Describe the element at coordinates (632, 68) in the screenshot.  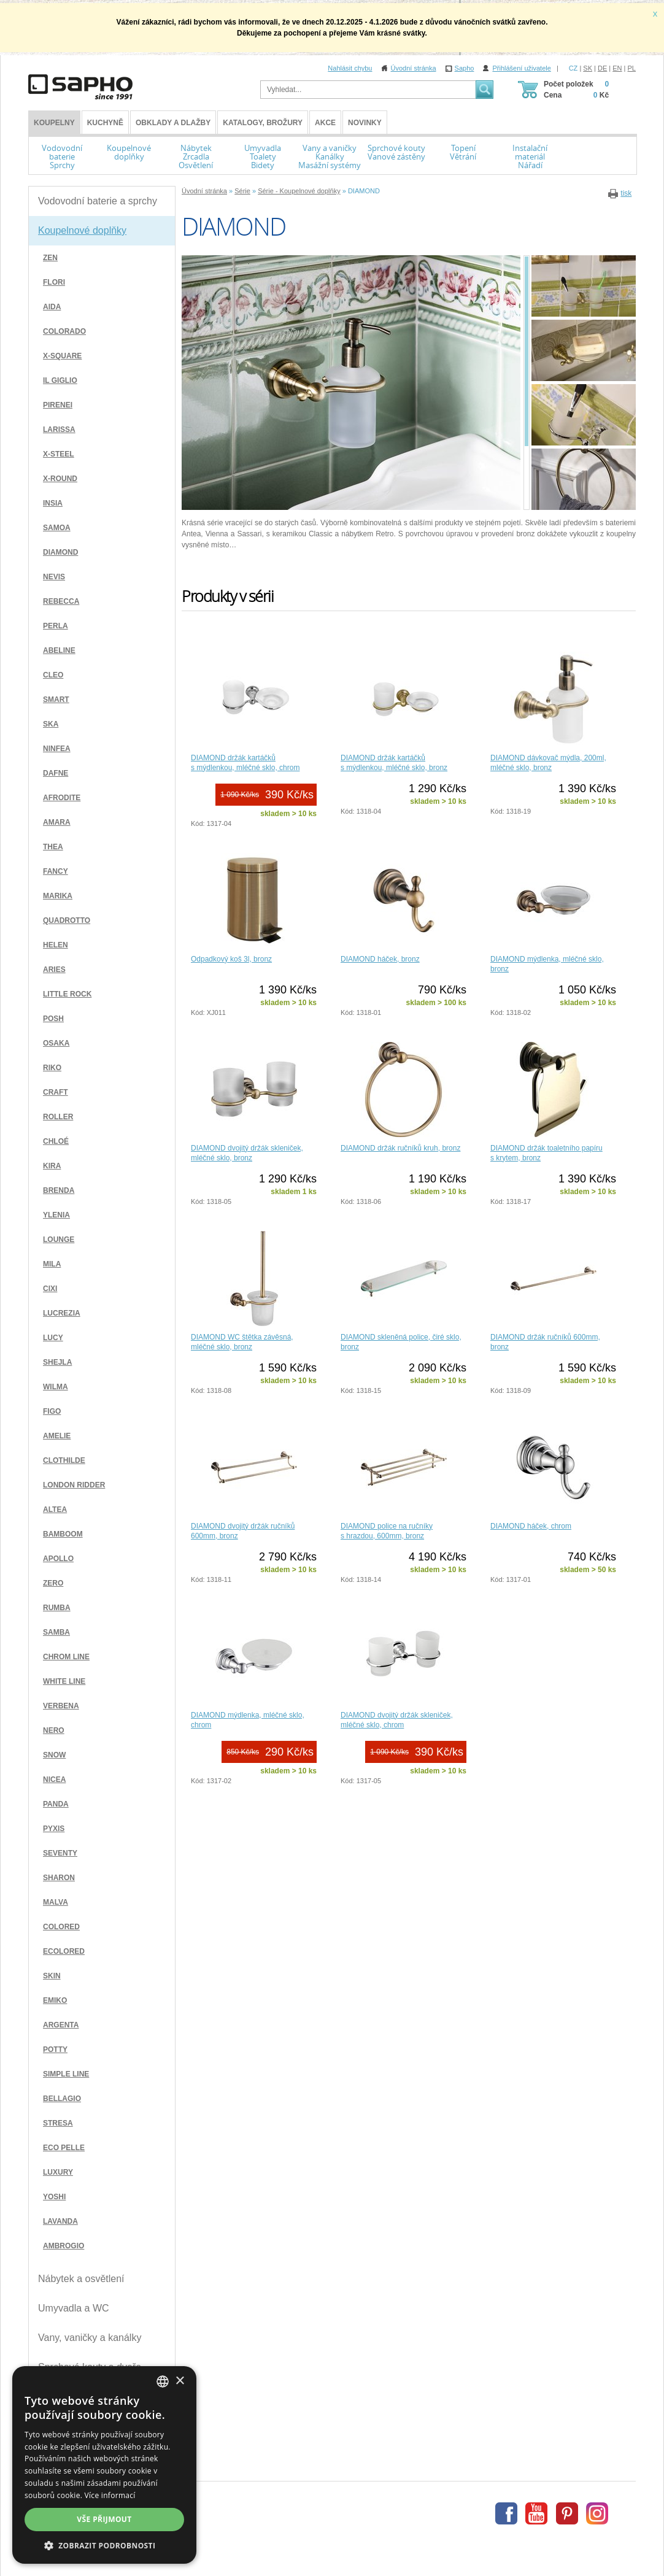
I see `PL` at that location.